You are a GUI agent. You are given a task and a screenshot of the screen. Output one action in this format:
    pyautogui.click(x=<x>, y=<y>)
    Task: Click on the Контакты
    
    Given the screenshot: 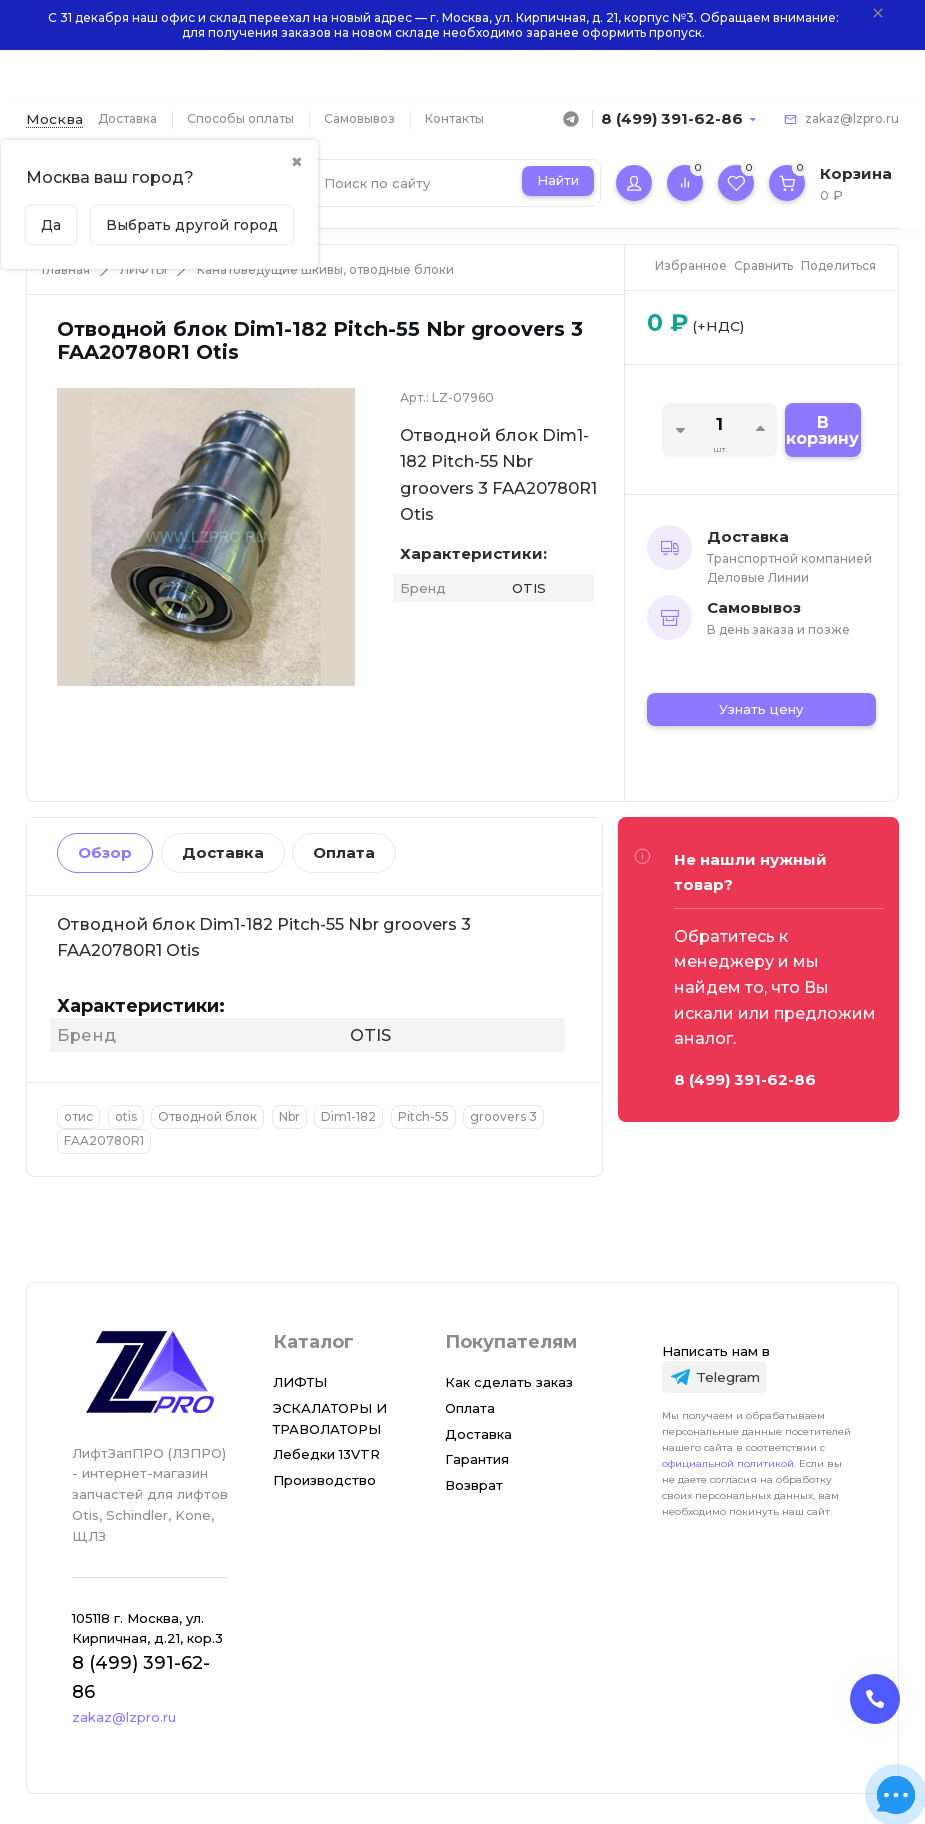 What is the action you would take?
    pyautogui.click(x=454, y=118)
    